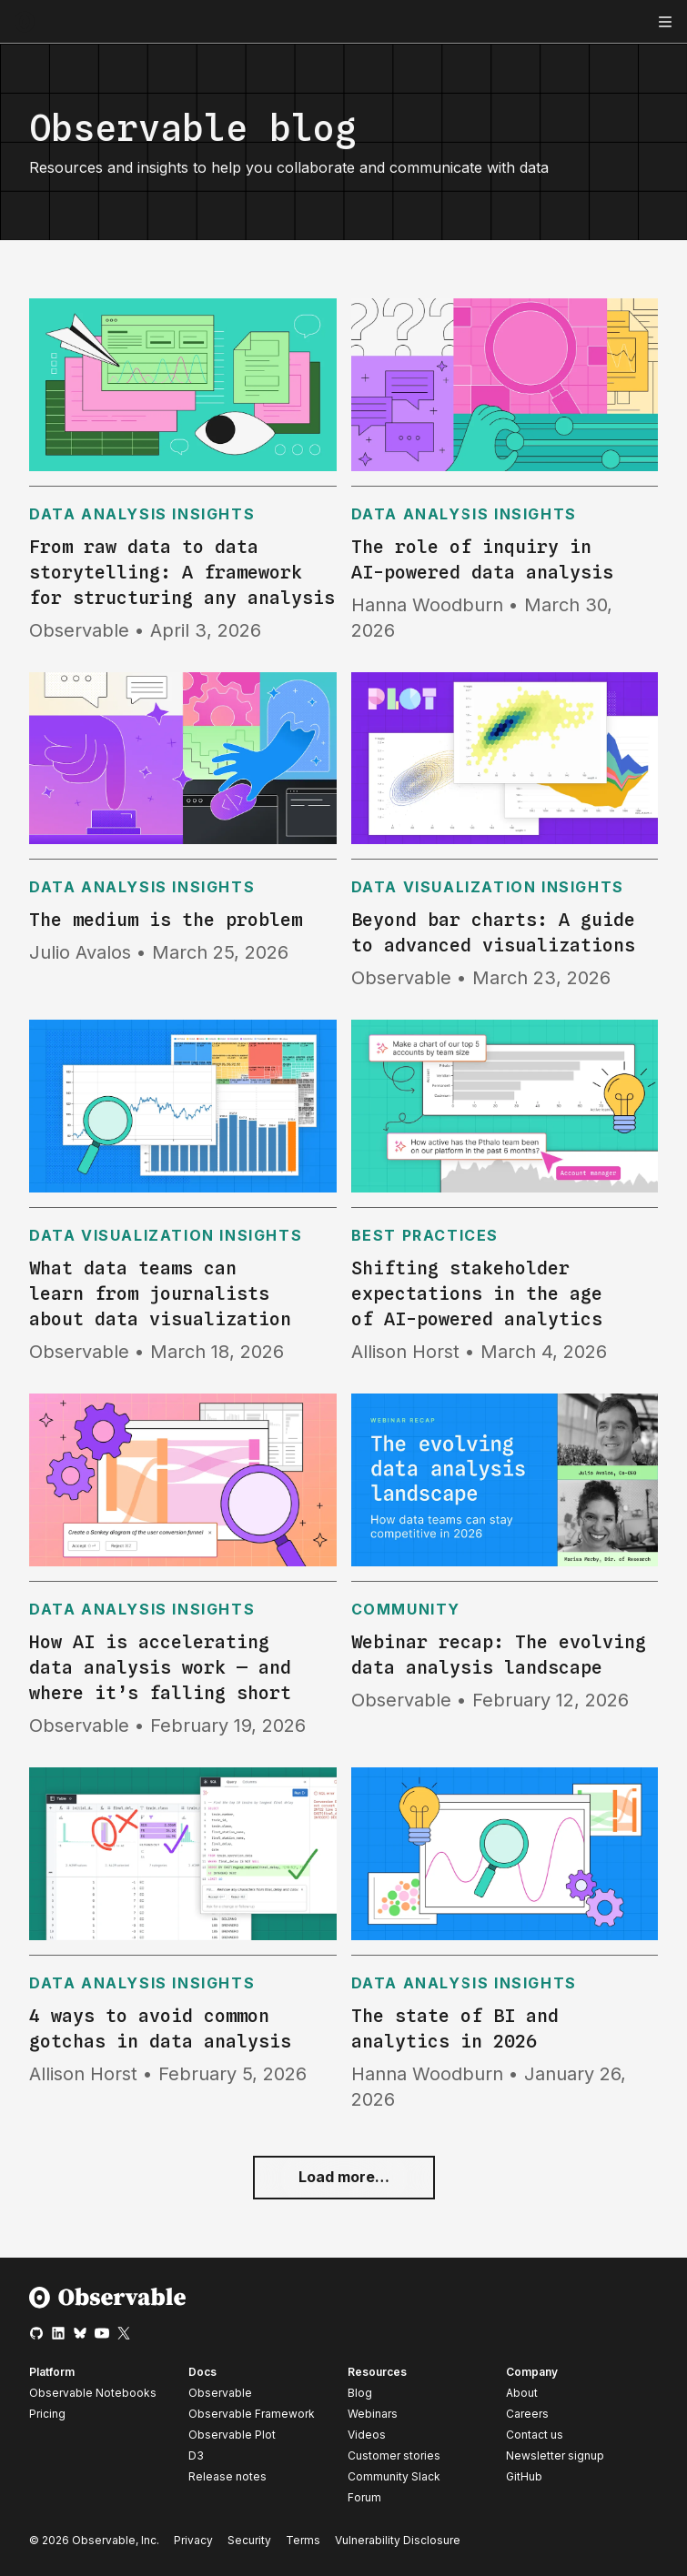  Describe the element at coordinates (93, 2393) in the screenshot. I see `Observable Notebooks` at that location.